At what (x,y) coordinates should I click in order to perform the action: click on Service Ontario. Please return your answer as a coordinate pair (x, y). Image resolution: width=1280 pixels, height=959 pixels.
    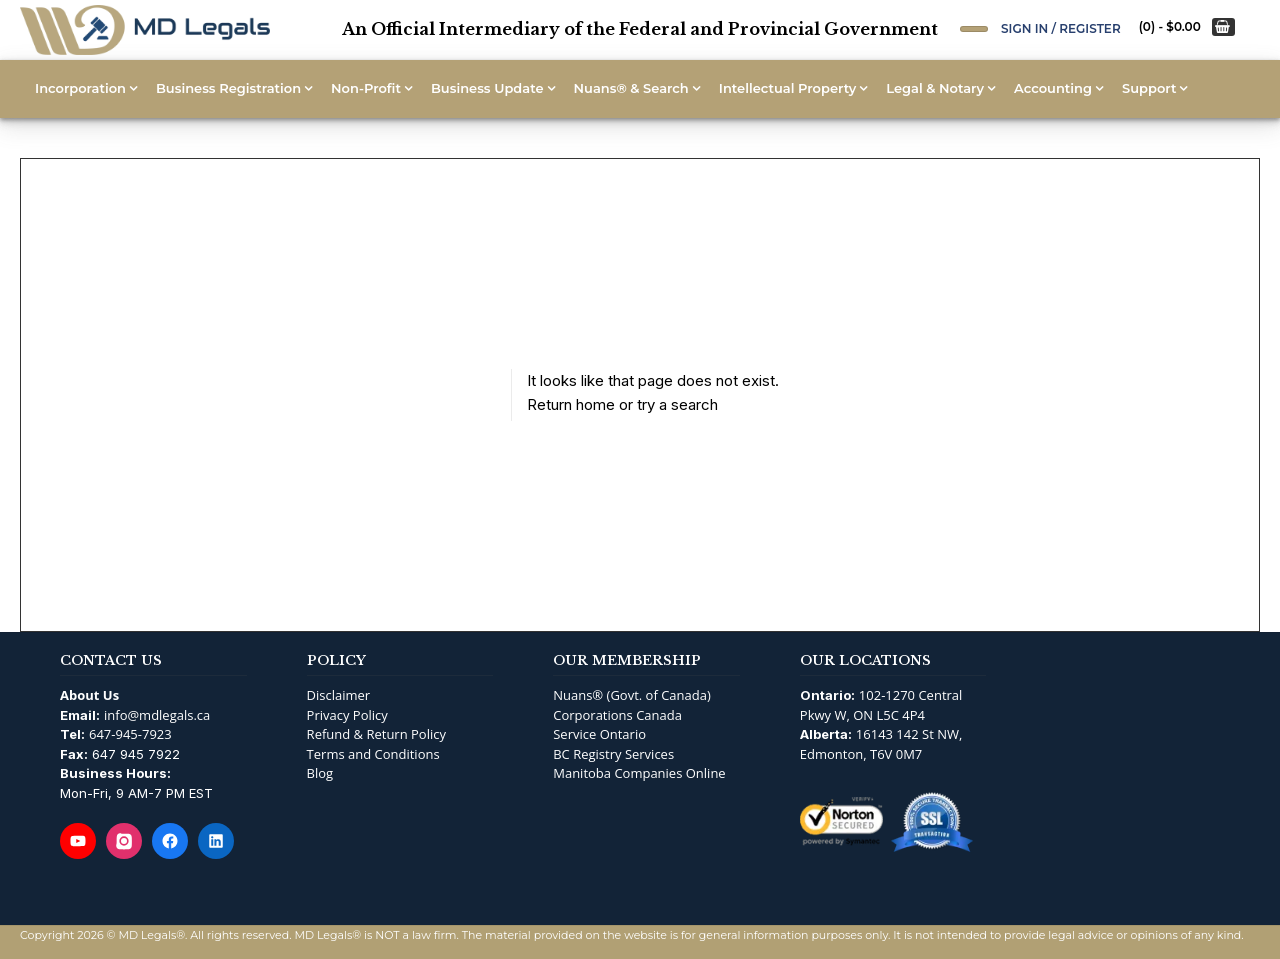
    Looking at the image, I should click on (599, 734).